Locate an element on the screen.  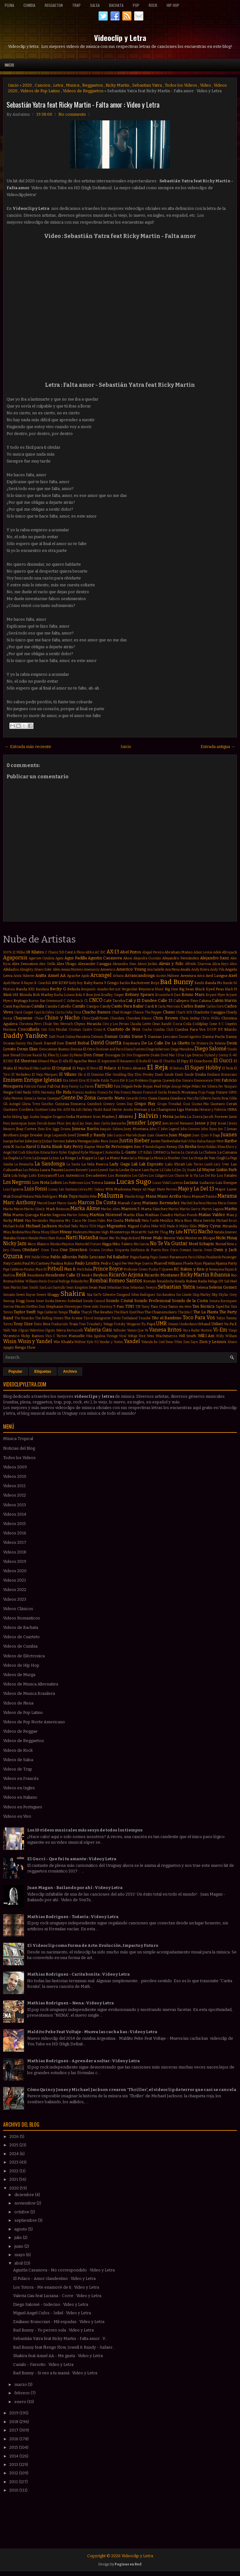
Abraham Mateo is located at coordinates (178, 952).